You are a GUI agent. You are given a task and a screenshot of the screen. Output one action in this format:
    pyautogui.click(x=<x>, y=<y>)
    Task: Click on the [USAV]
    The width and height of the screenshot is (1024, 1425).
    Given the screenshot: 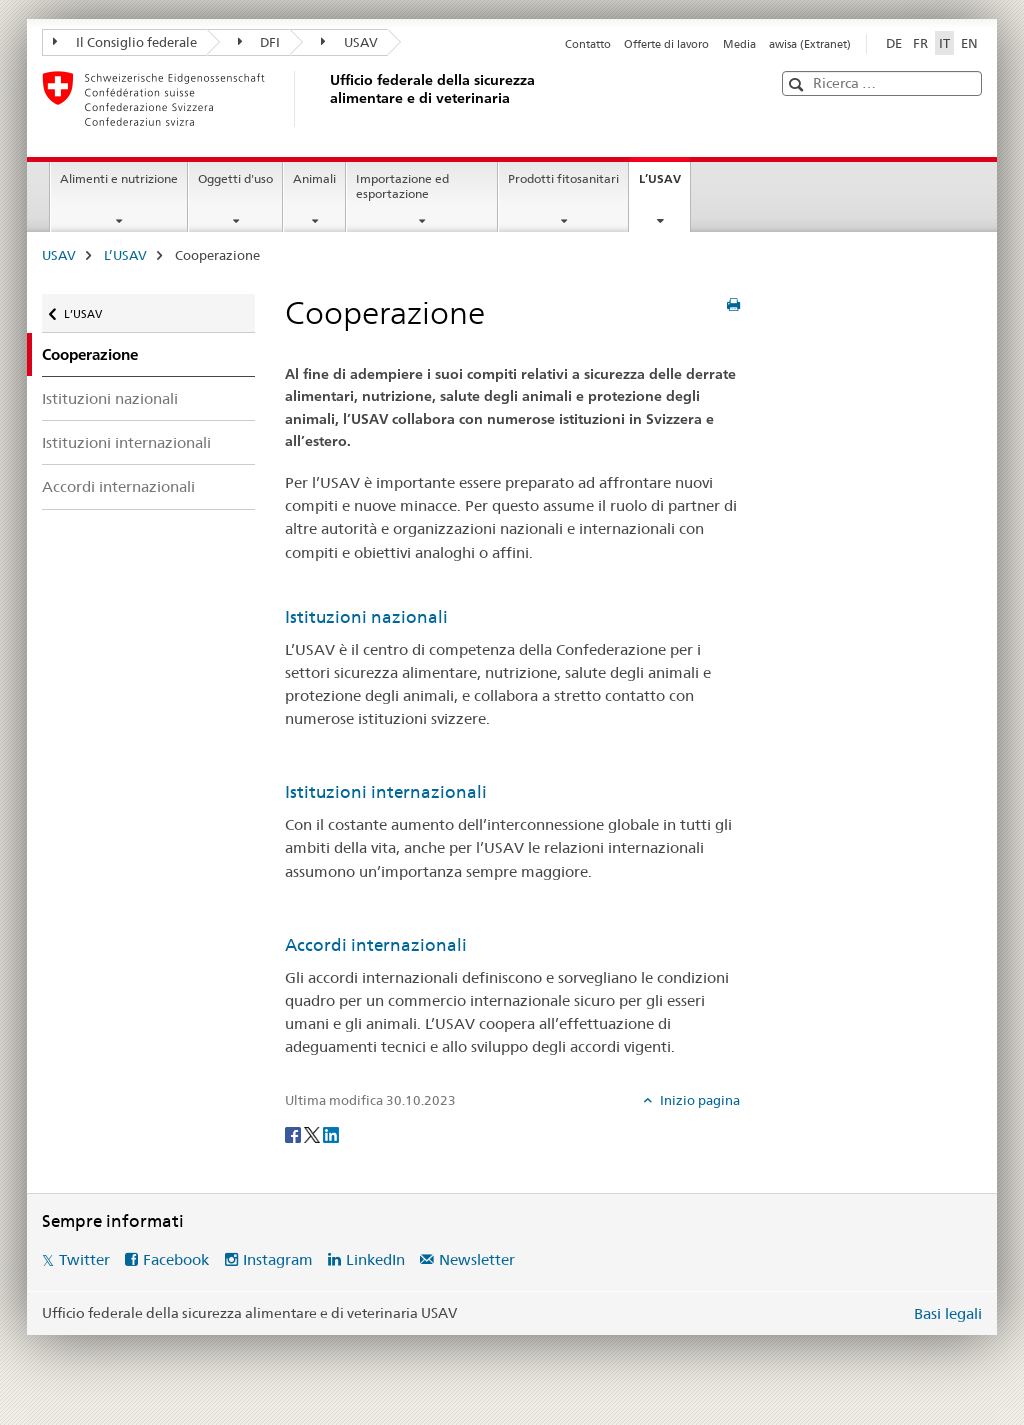 What is the action you would take?
    pyautogui.click(x=327, y=99)
    